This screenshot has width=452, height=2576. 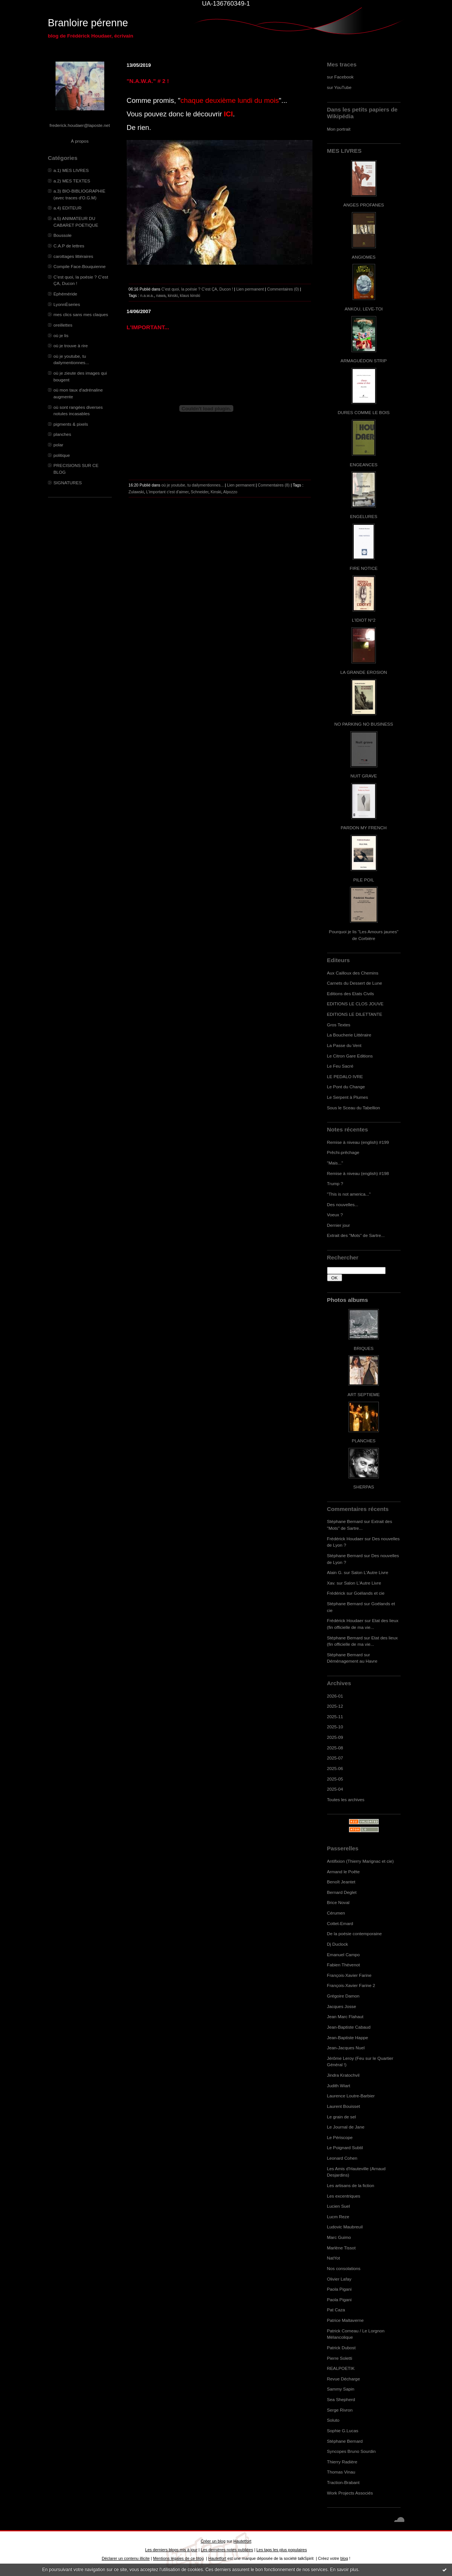 What do you see at coordinates (351, 2451) in the screenshot?
I see `Syncopes Bruno Sourdin` at bounding box center [351, 2451].